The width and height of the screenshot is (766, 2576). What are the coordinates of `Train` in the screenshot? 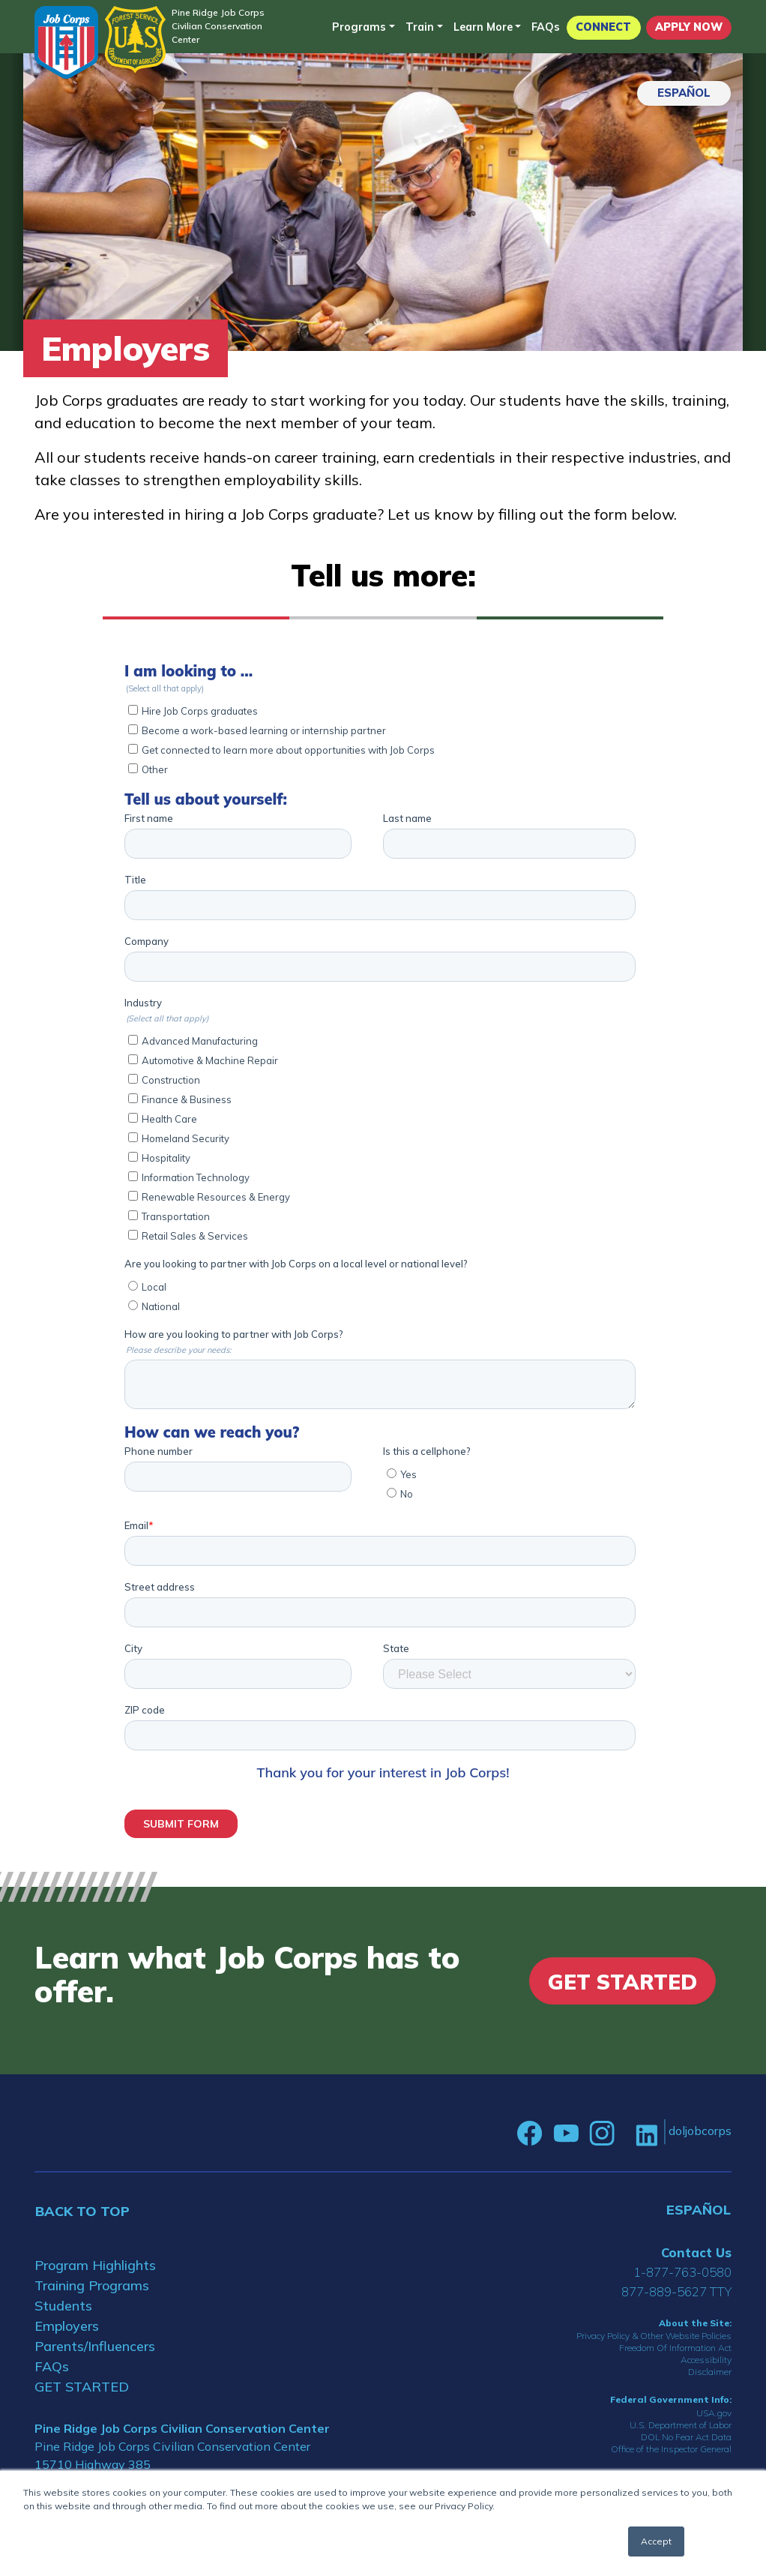 It's located at (419, 27).